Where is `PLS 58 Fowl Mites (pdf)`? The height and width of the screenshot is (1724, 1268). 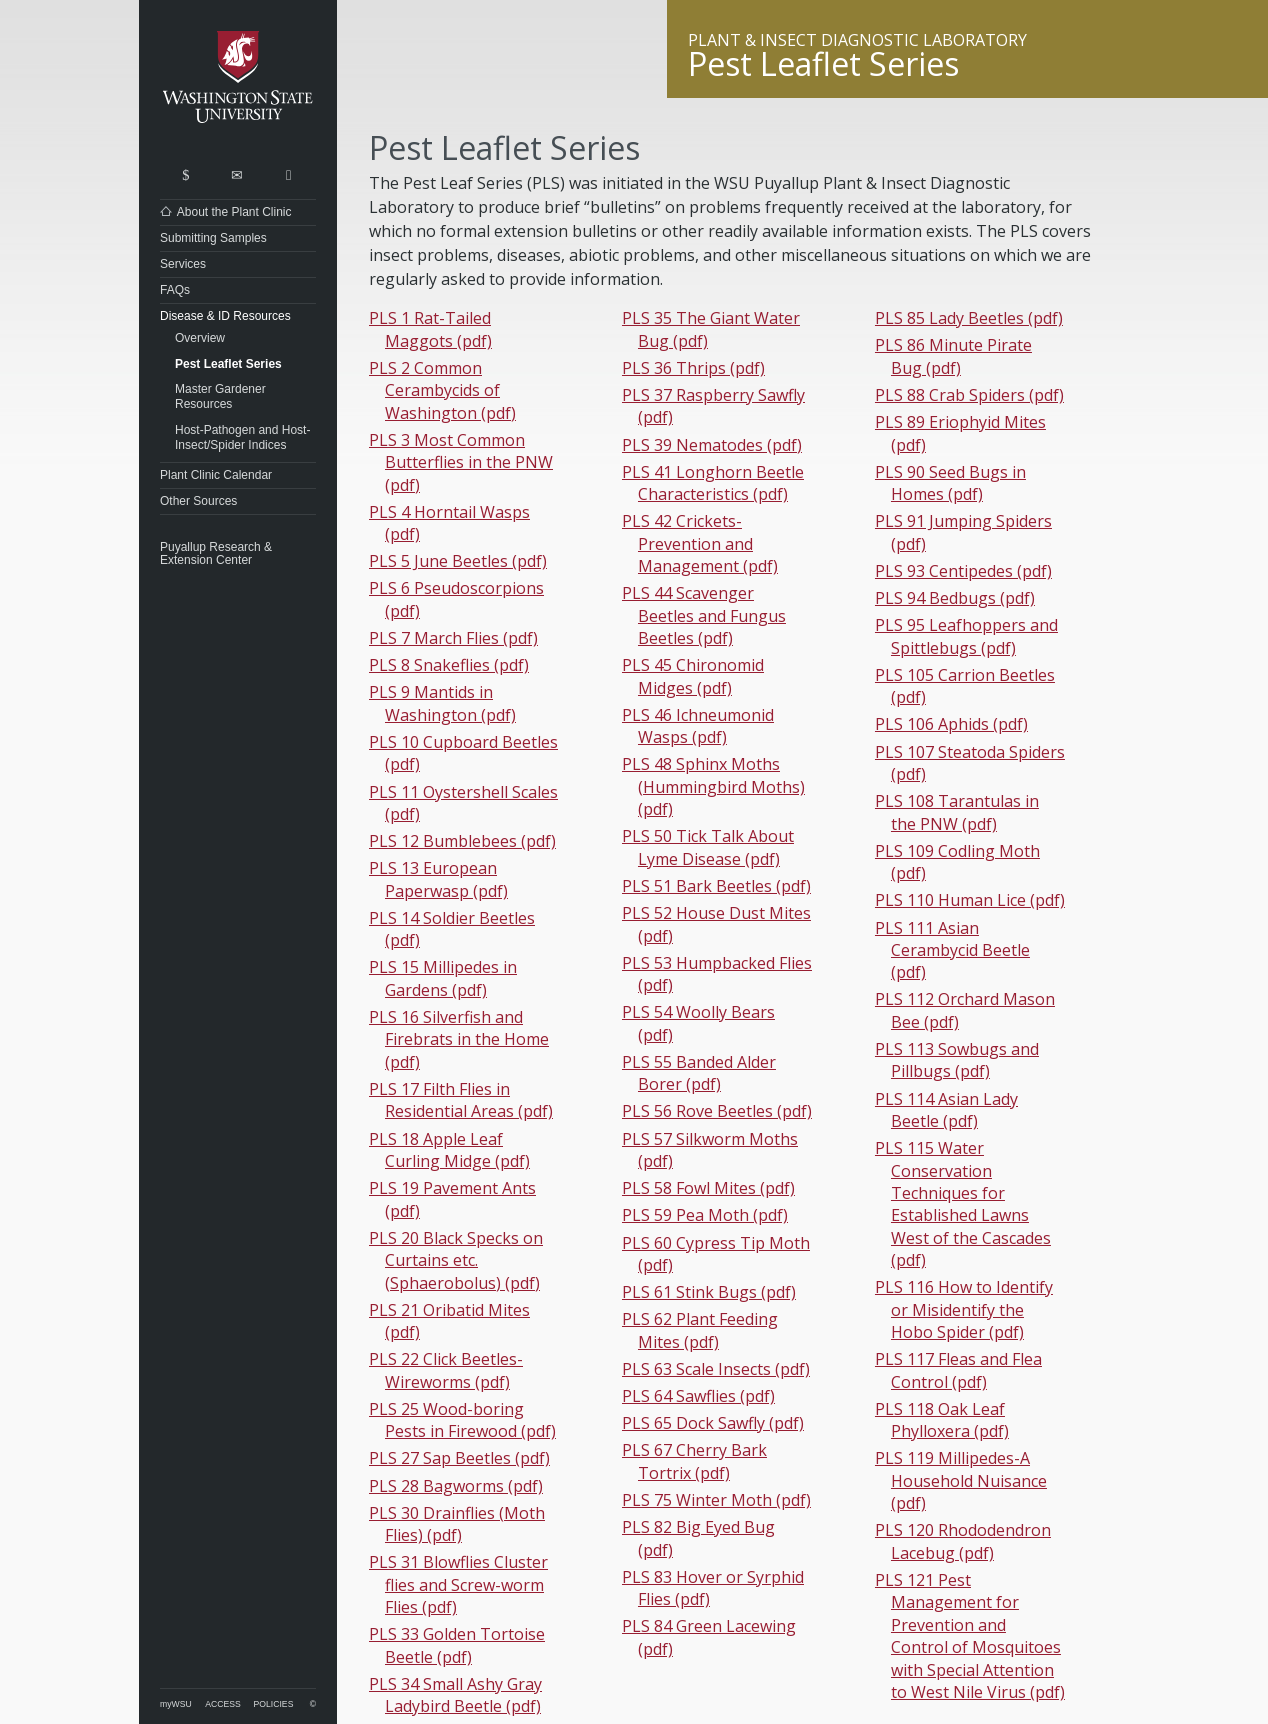 PLS 58 Fowl Mites (pdf) is located at coordinates (708, 1188).